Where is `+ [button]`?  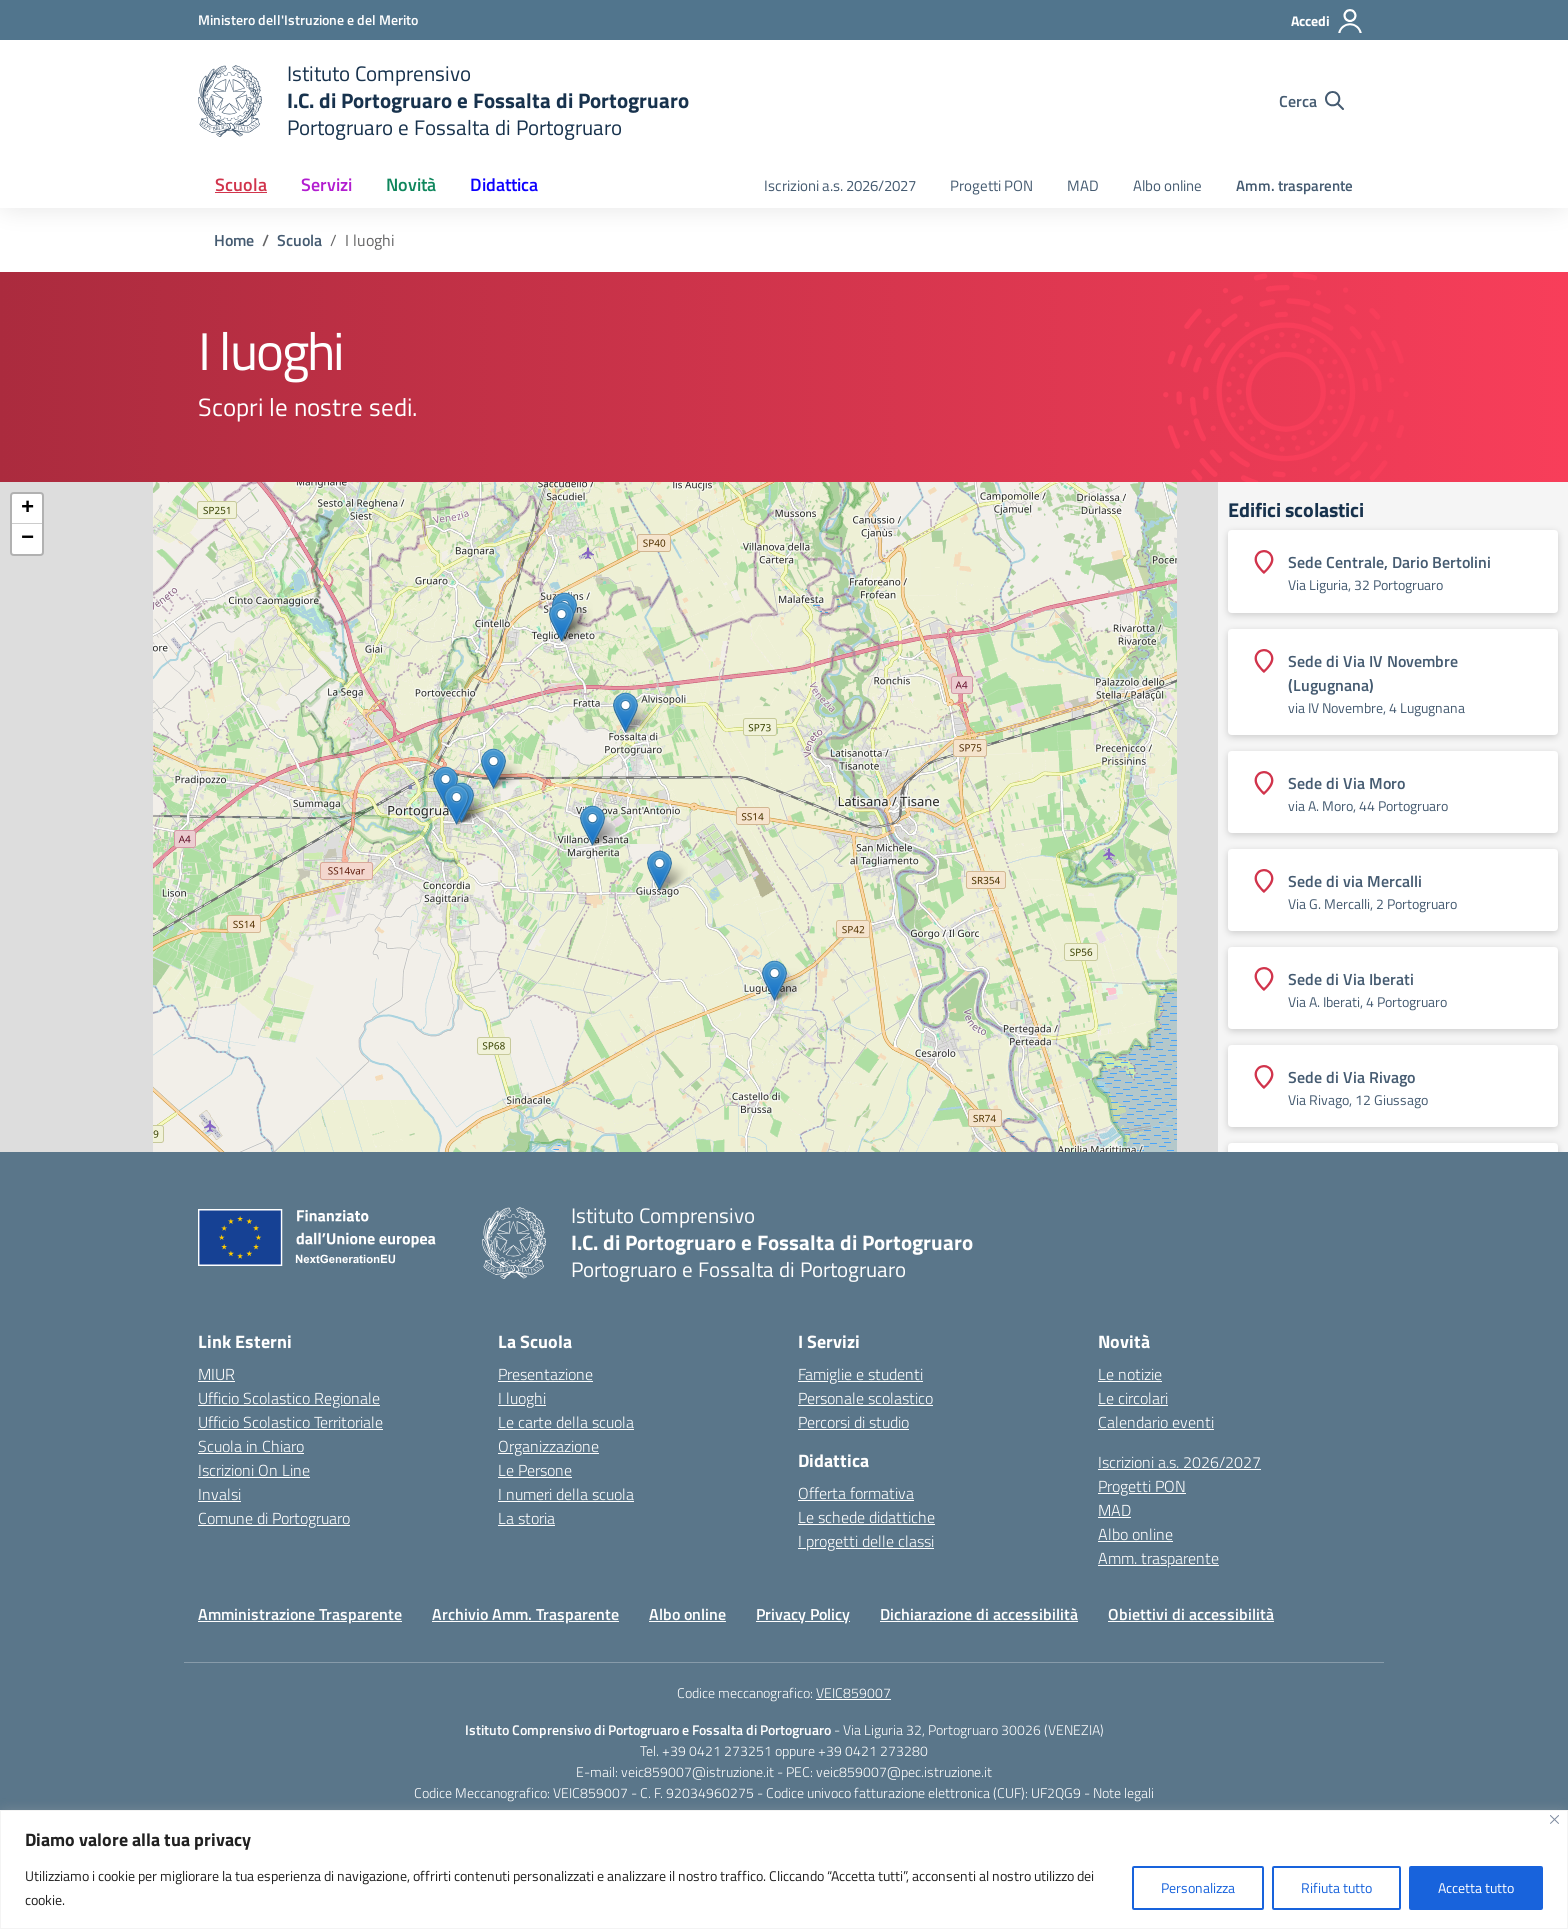
+ [button] is located at coordinates (27, 509).